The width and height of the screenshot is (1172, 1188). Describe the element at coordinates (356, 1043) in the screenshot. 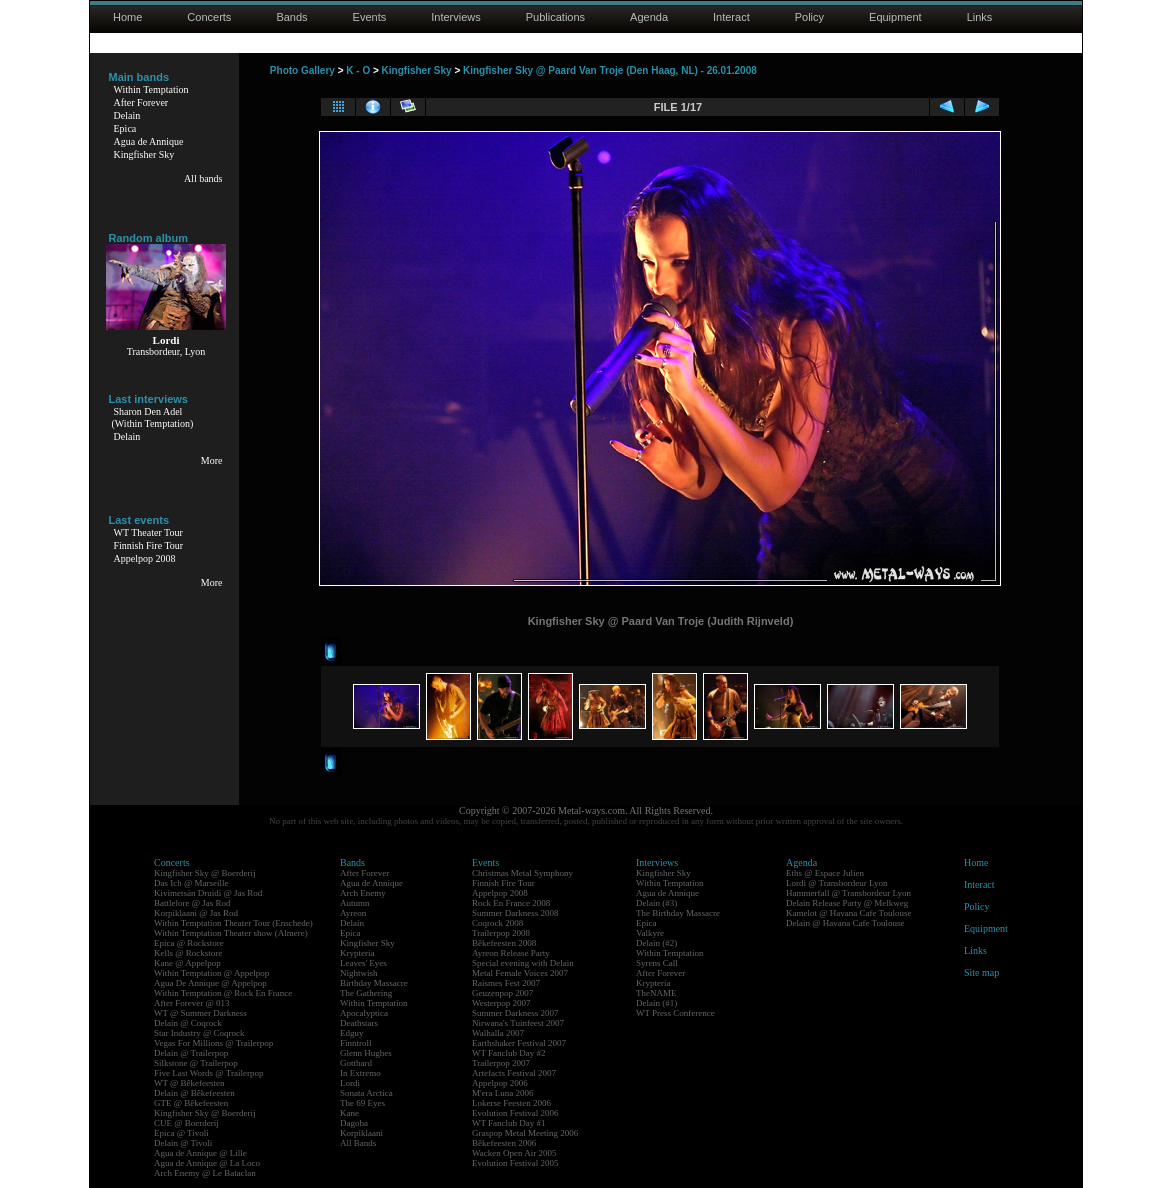

I see `Finntroll` at that location.